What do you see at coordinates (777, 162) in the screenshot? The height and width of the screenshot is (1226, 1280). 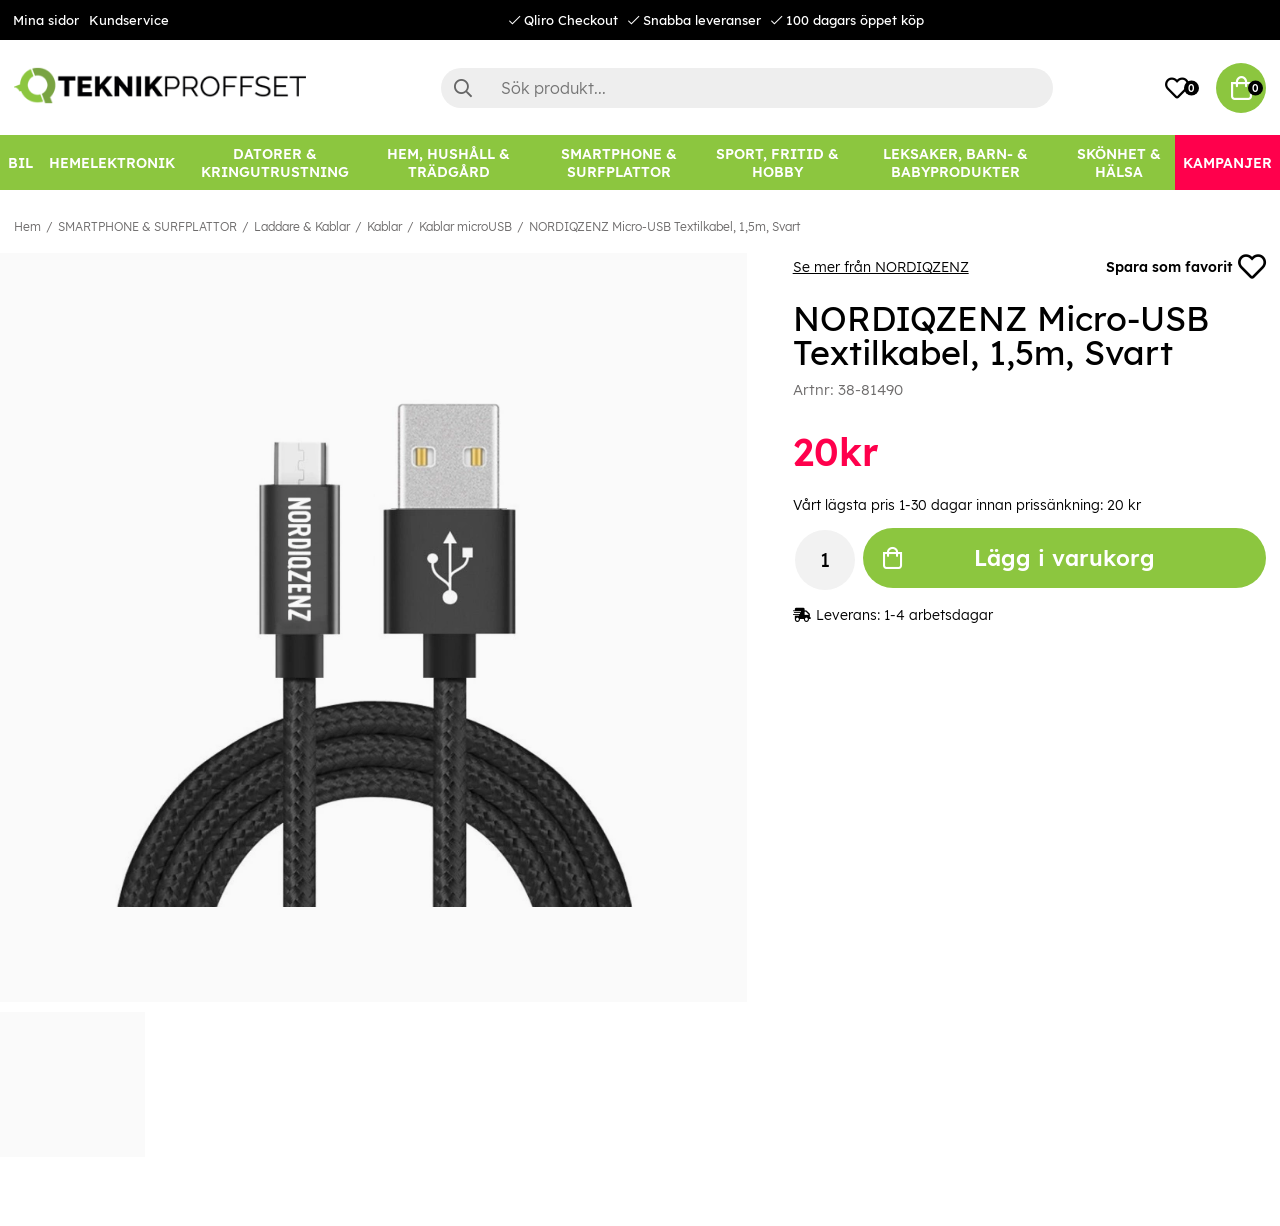 I see `[SPORT, FRITID & HOBBY]` at bounding box center [777, 162].